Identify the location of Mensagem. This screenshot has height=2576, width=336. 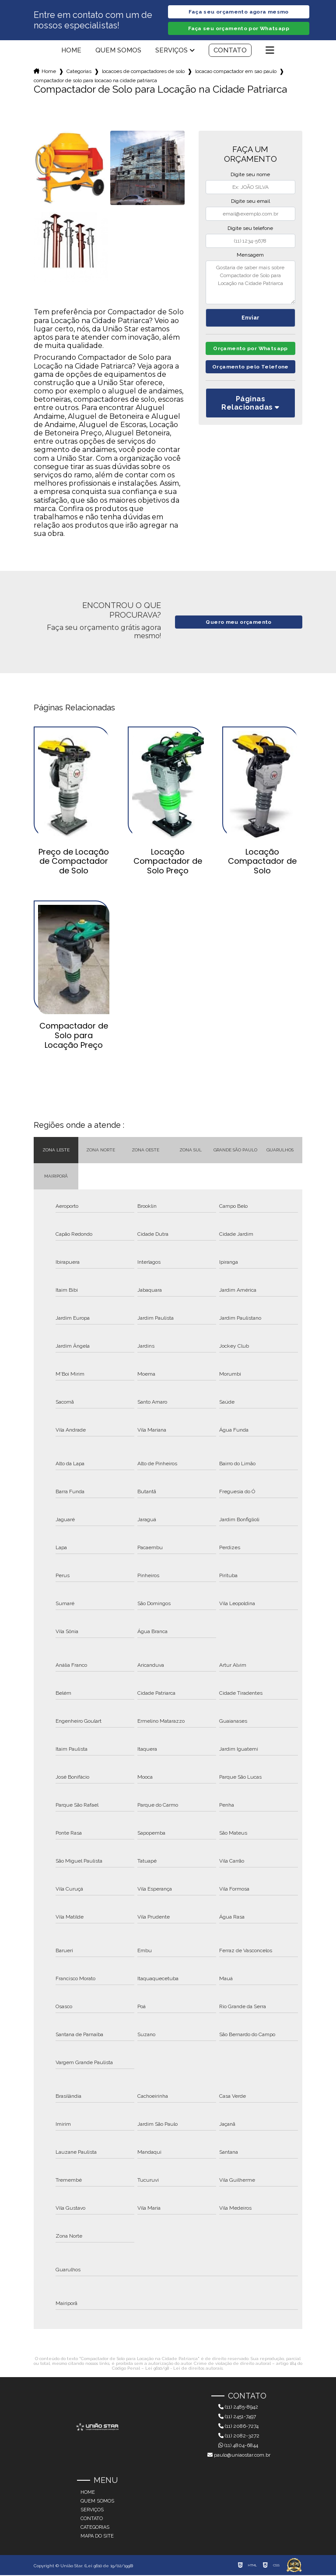
(250, 256).